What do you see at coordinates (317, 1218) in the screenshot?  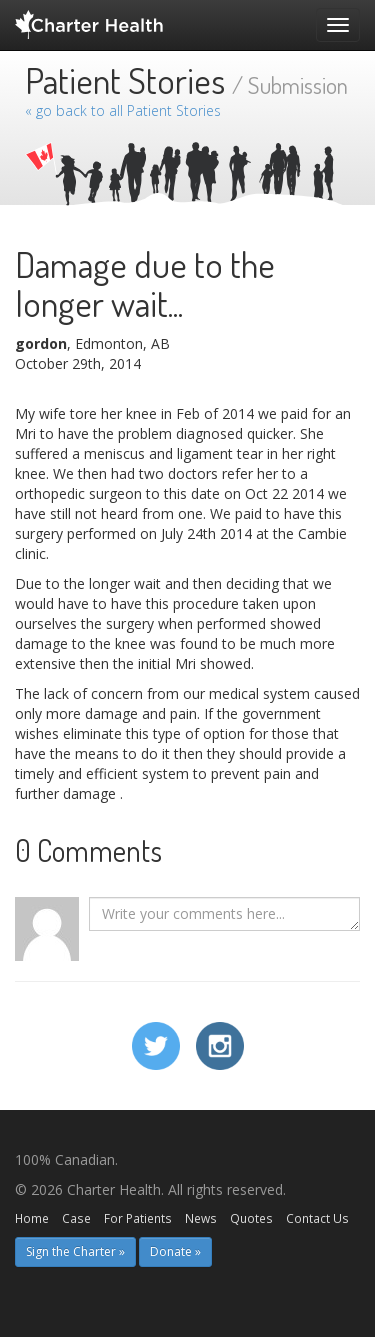 I see `Contact Us` at bounding box center [317, 1218].